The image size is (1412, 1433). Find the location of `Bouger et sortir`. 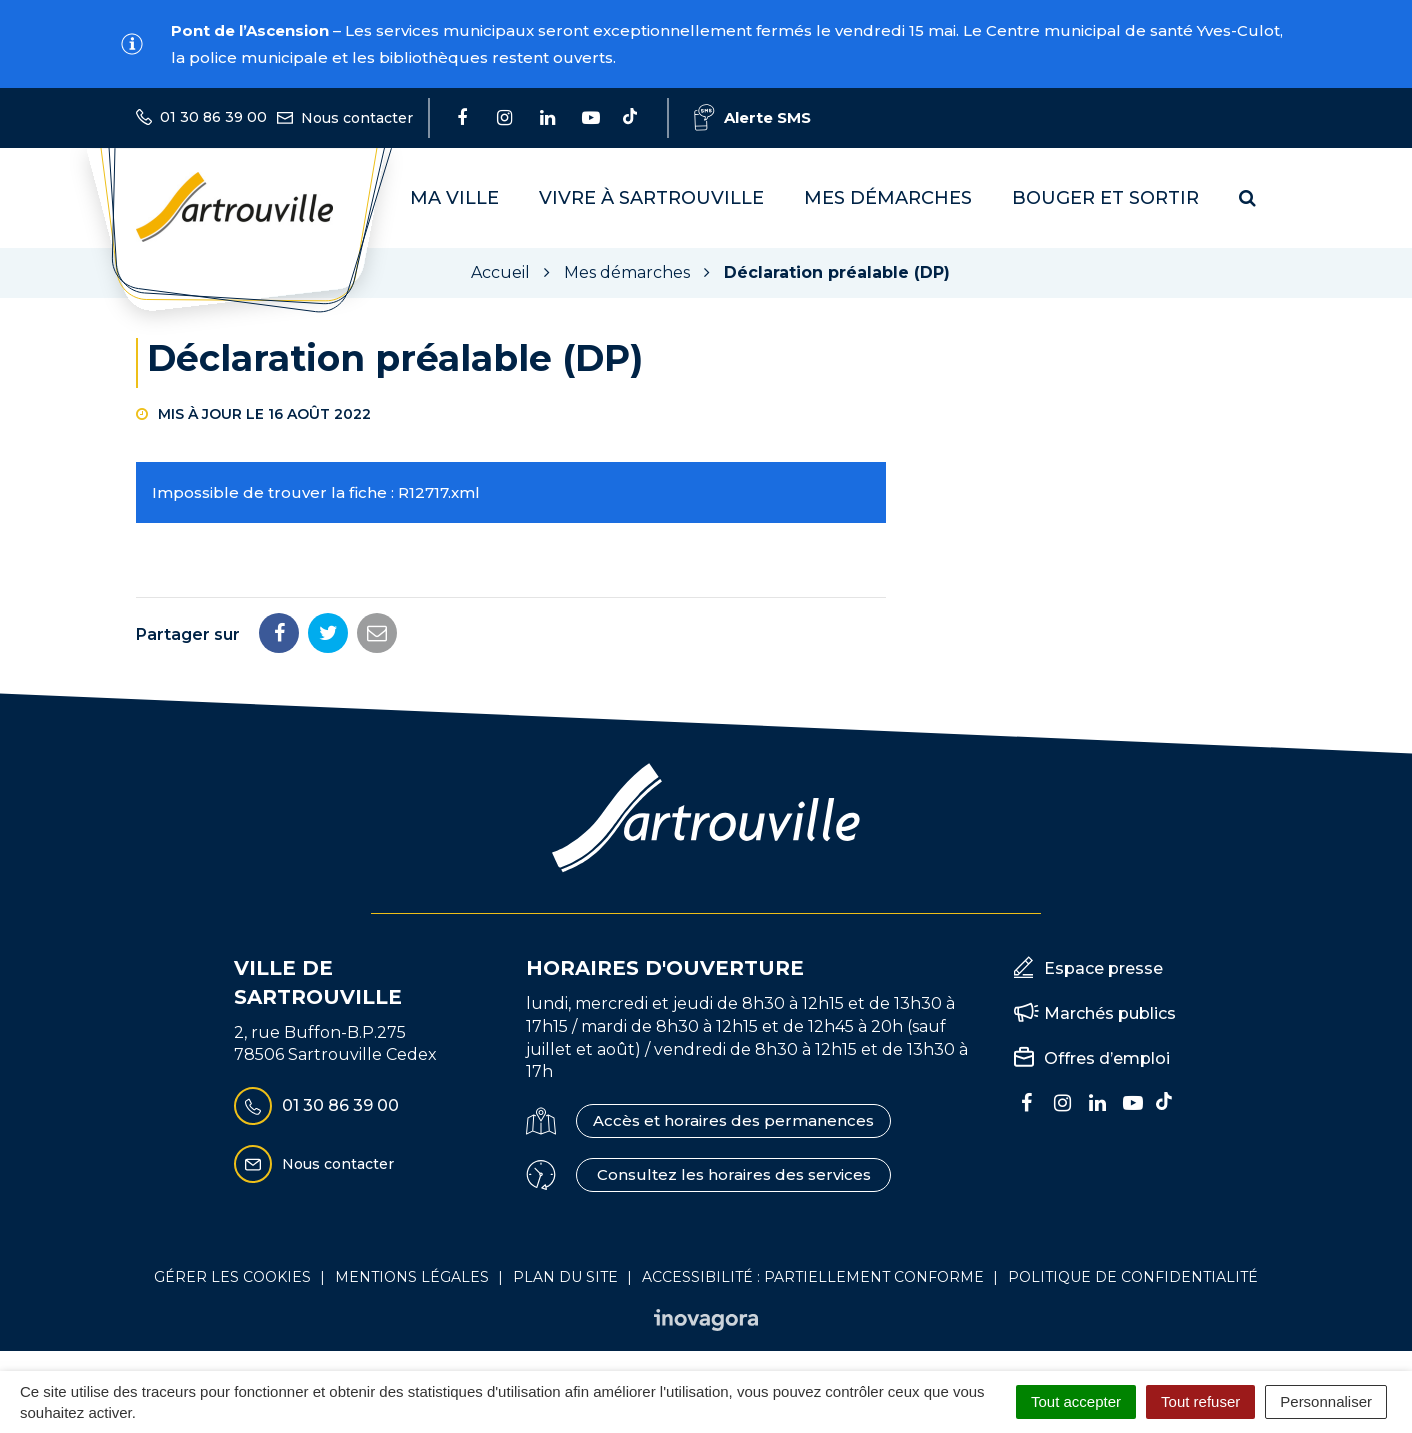

Bouger et sortir is located at coordinates (1105, 198).